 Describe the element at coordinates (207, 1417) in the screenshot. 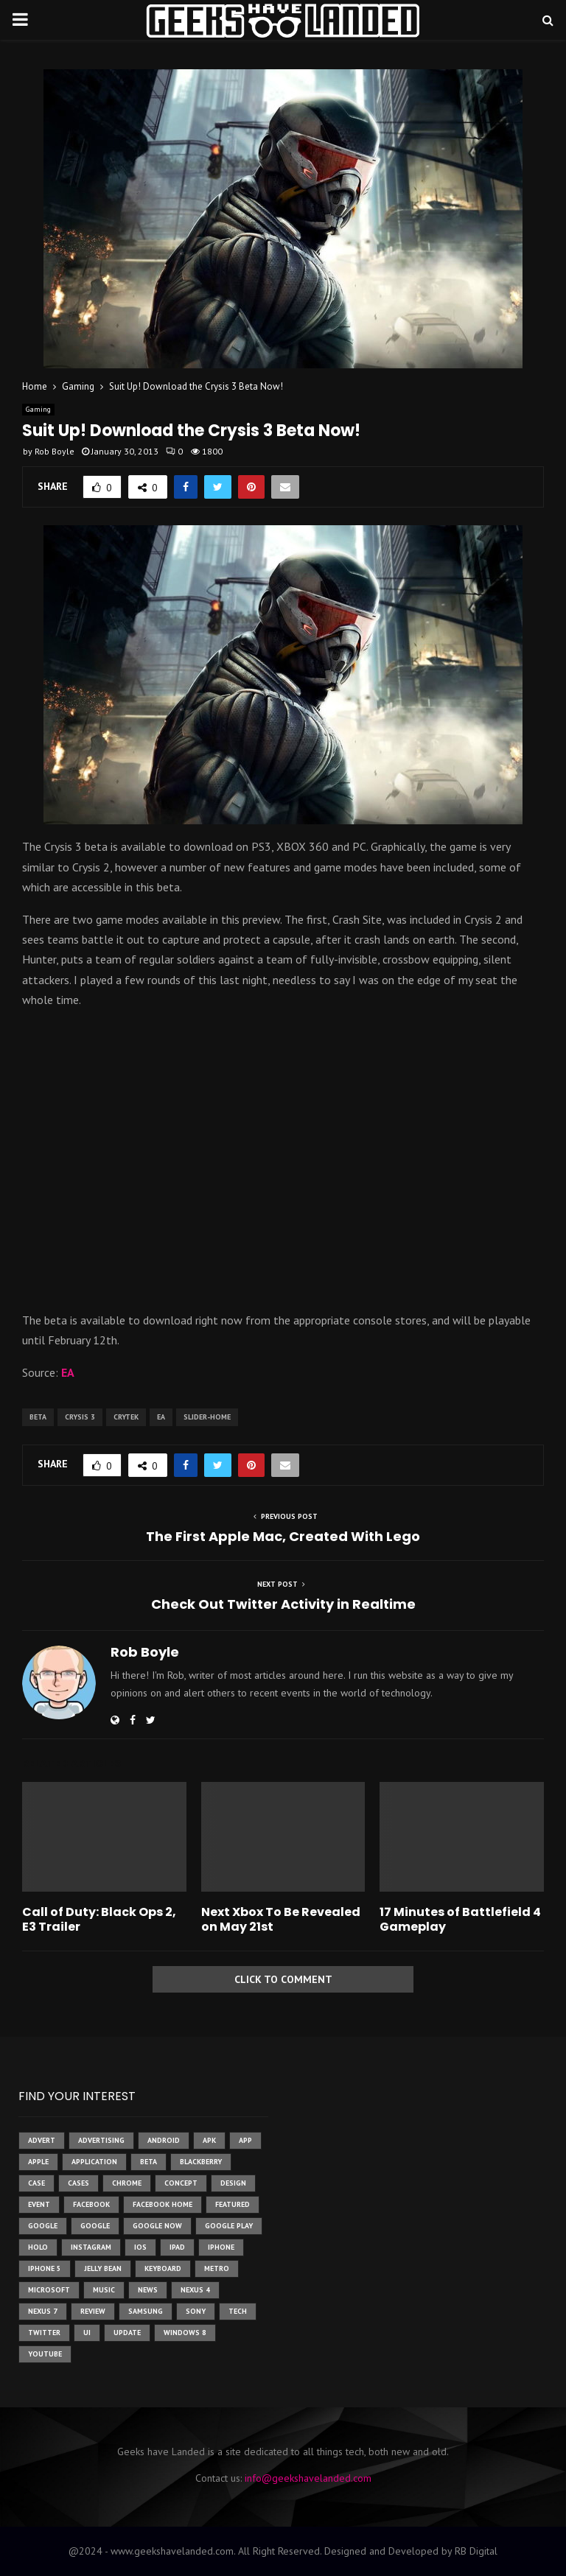

I see `slider-home` at that location.